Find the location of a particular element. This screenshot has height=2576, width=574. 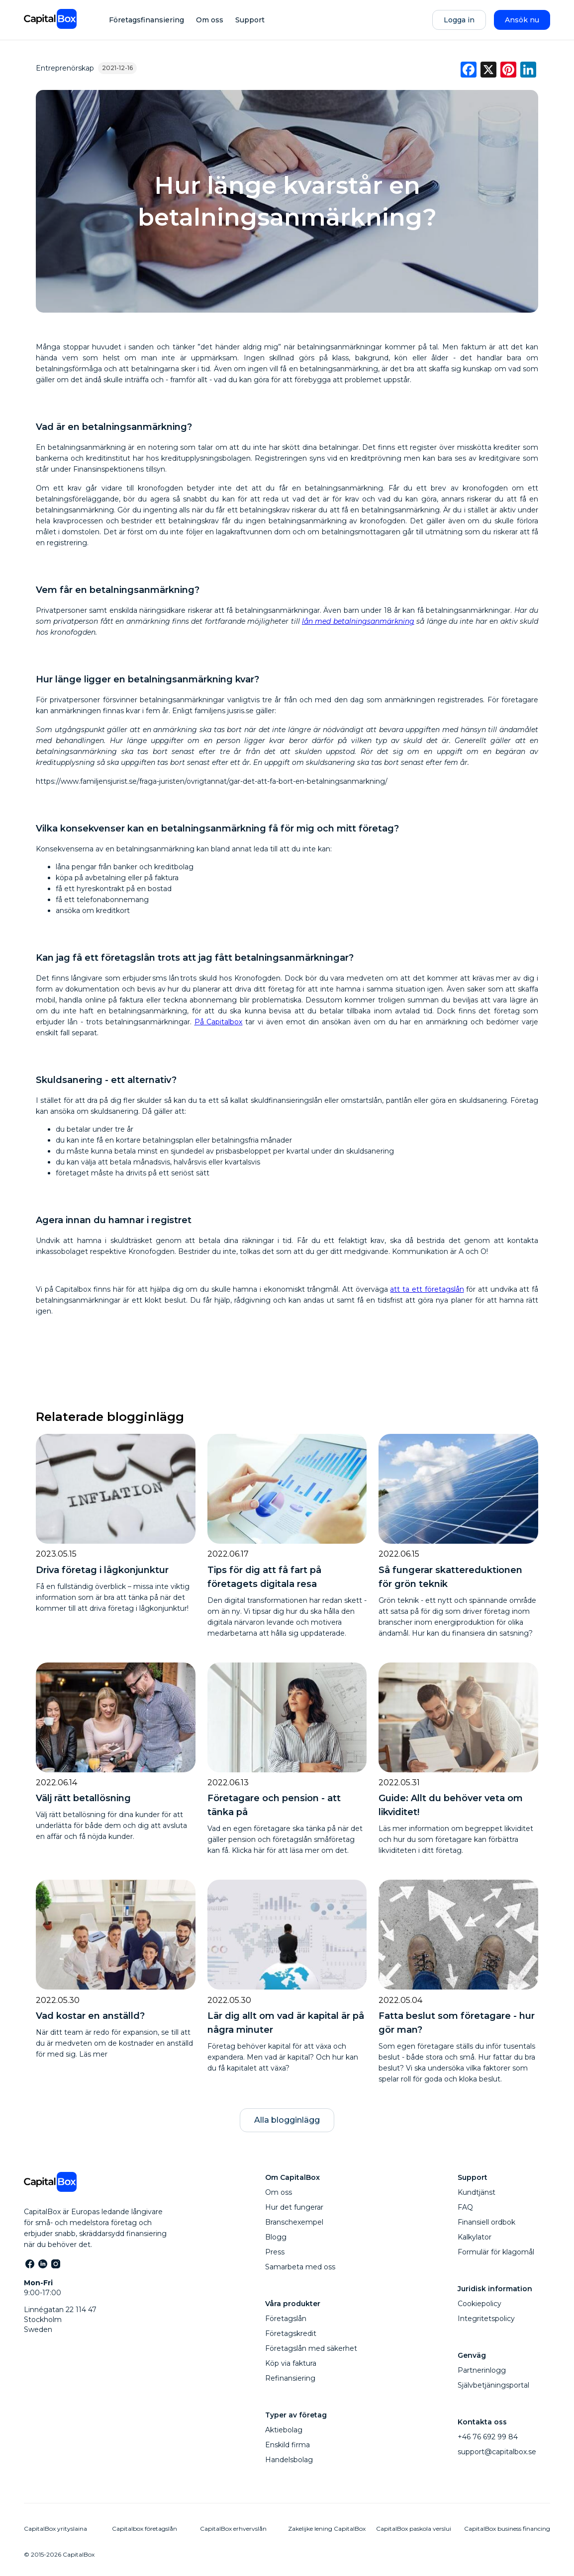

support@capitalbox.se is located at coordinates (497, 2451).